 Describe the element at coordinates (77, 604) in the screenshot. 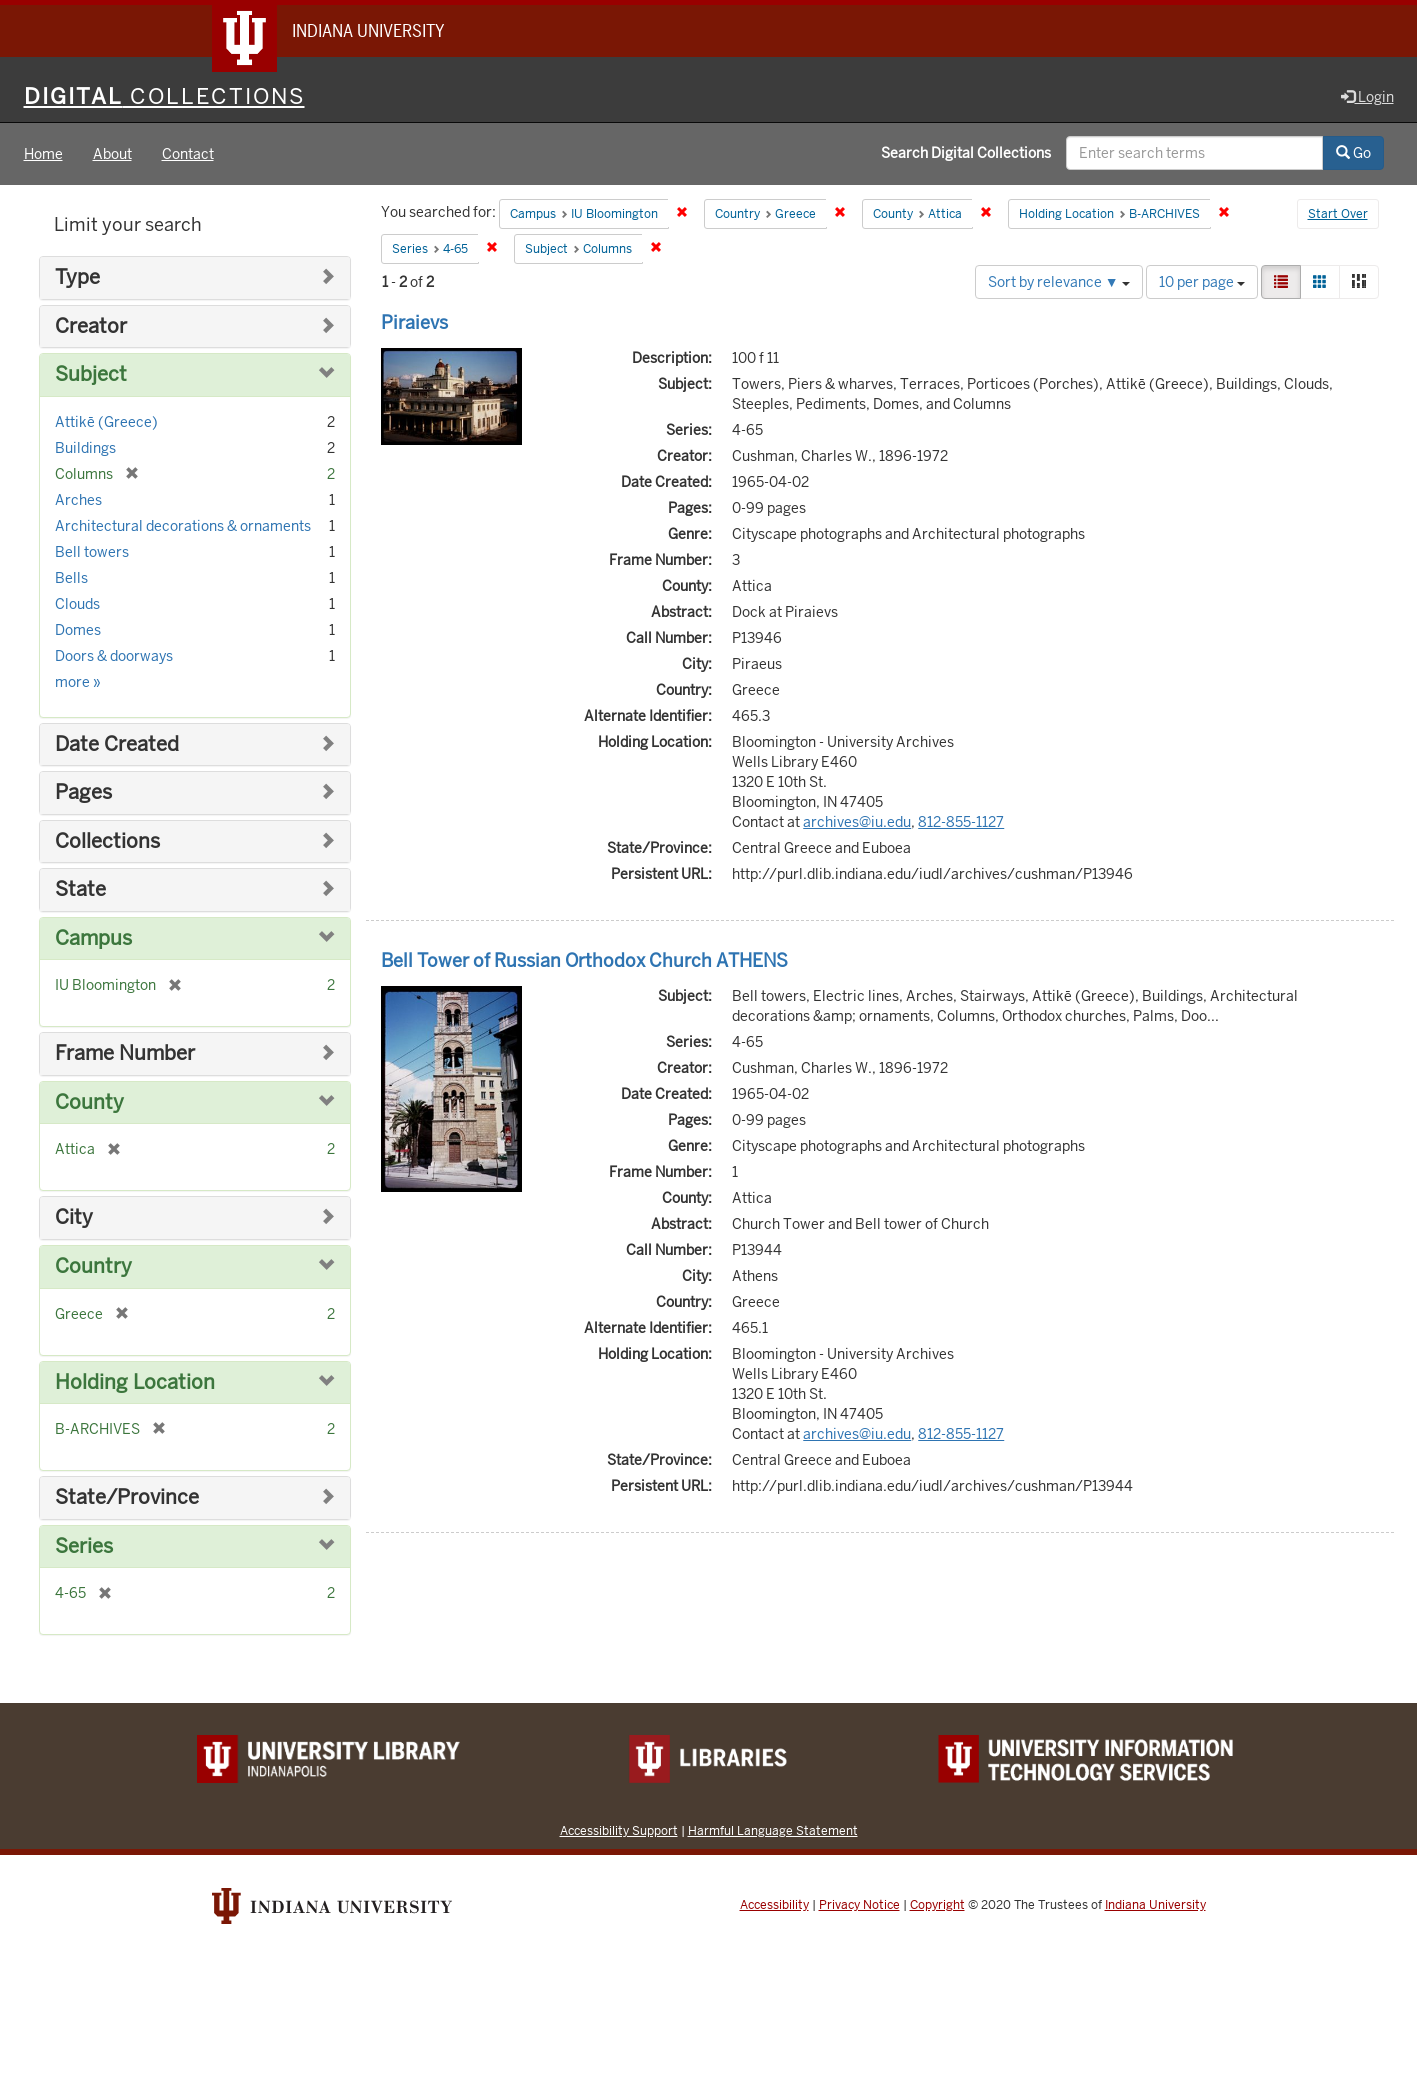

I see `Clouds` at that location.